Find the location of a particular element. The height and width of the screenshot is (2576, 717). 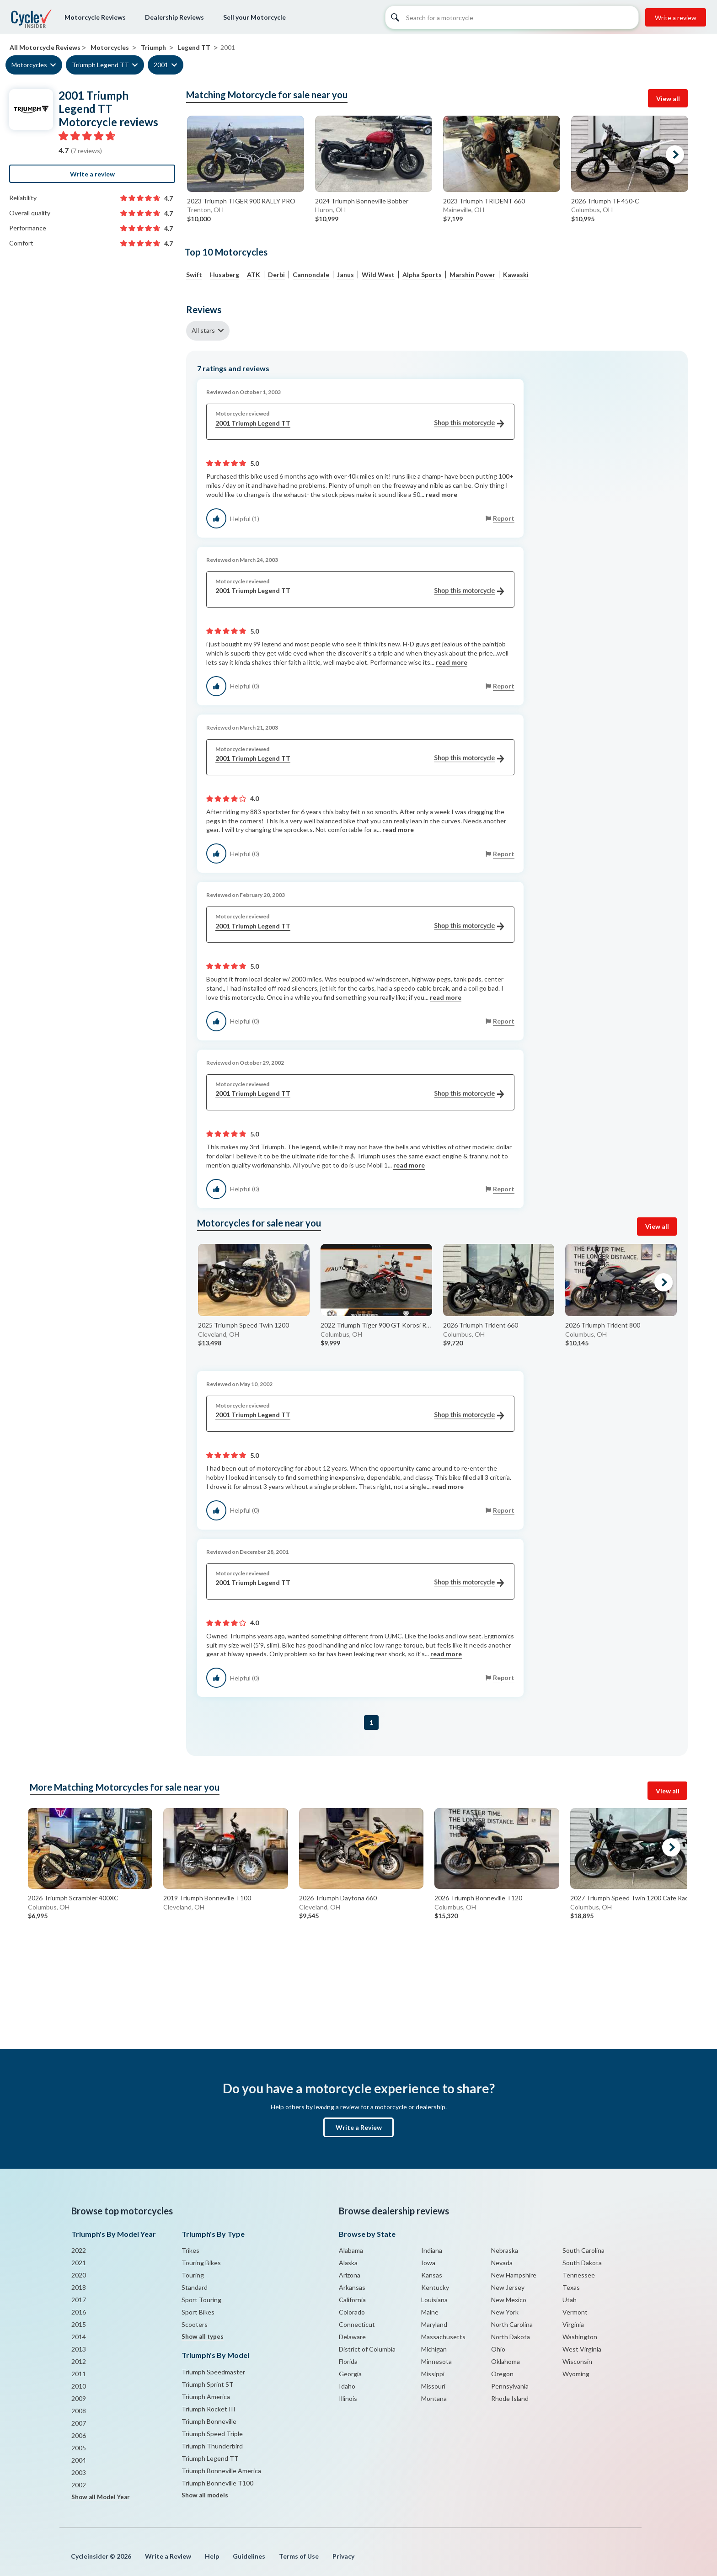

Triumph Bonneville T100 is located at coordinates (217, 2483).